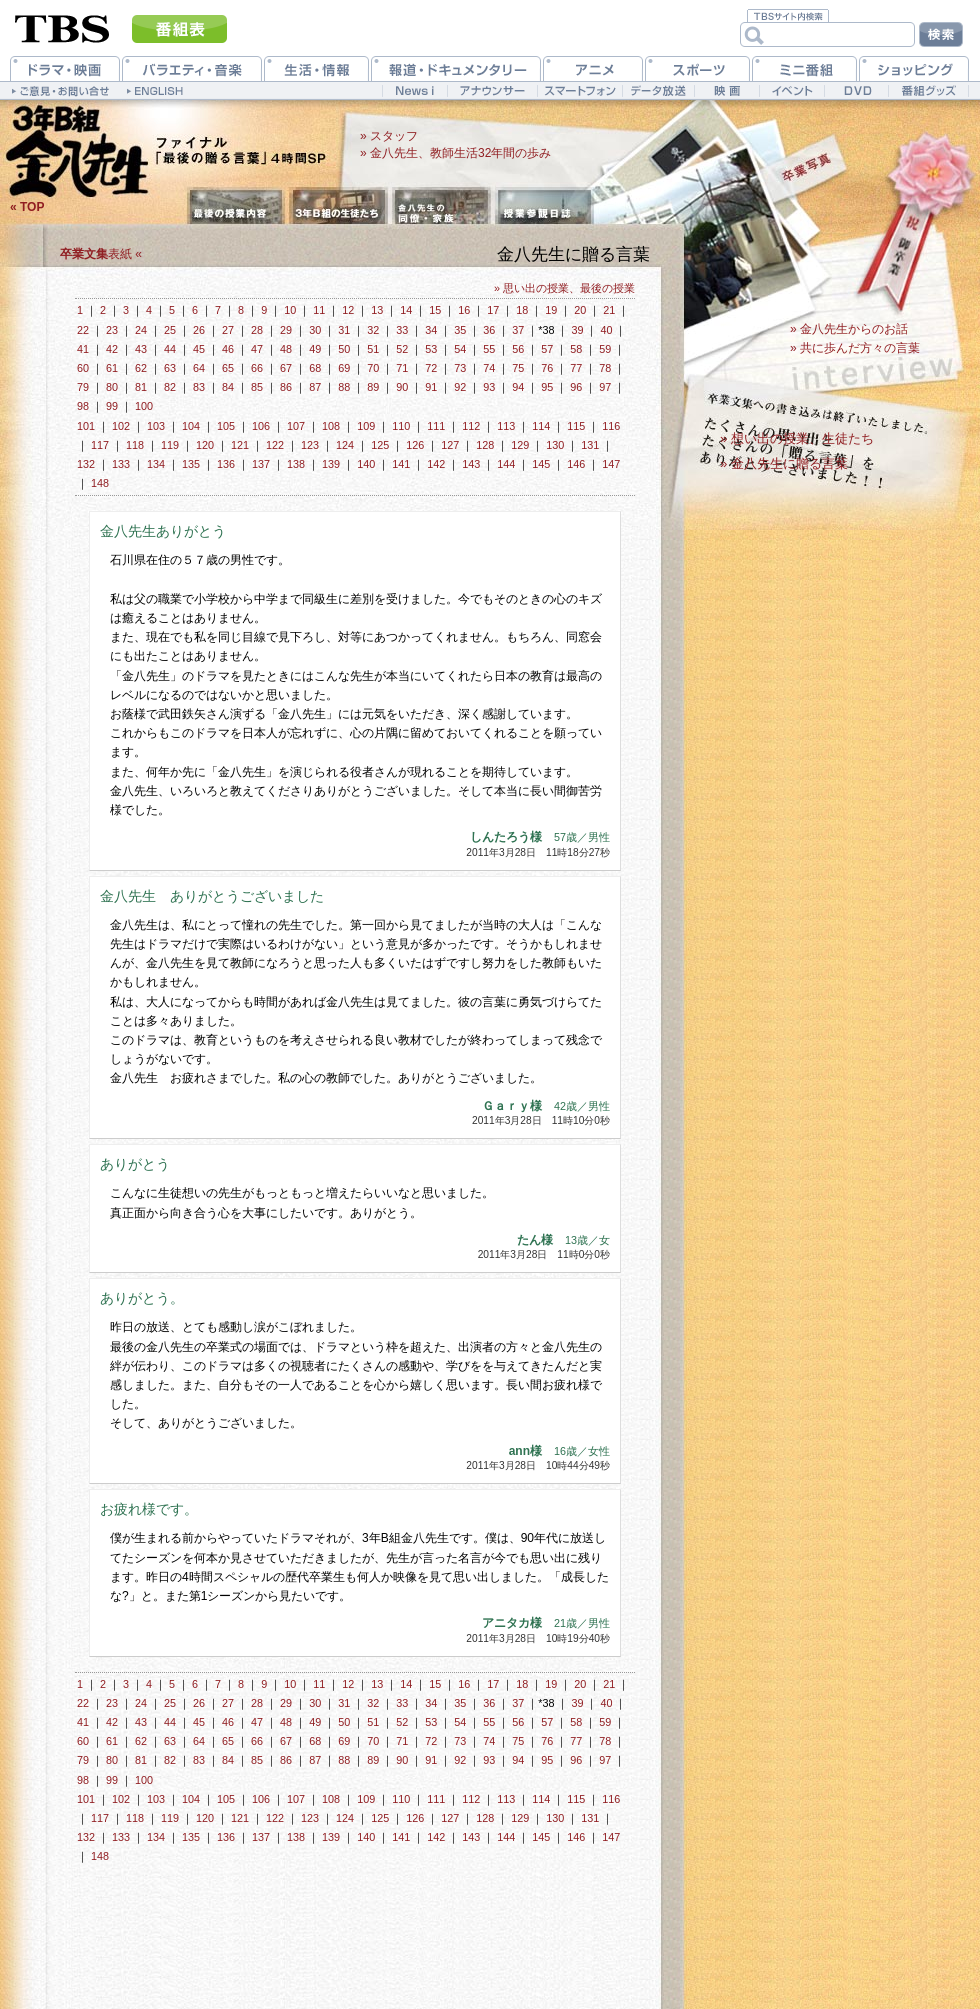 The height and width of the screenshot is (2009, 980). Describe the element at coordinates (373, 387) in the screenshot. I see `89` at that location.